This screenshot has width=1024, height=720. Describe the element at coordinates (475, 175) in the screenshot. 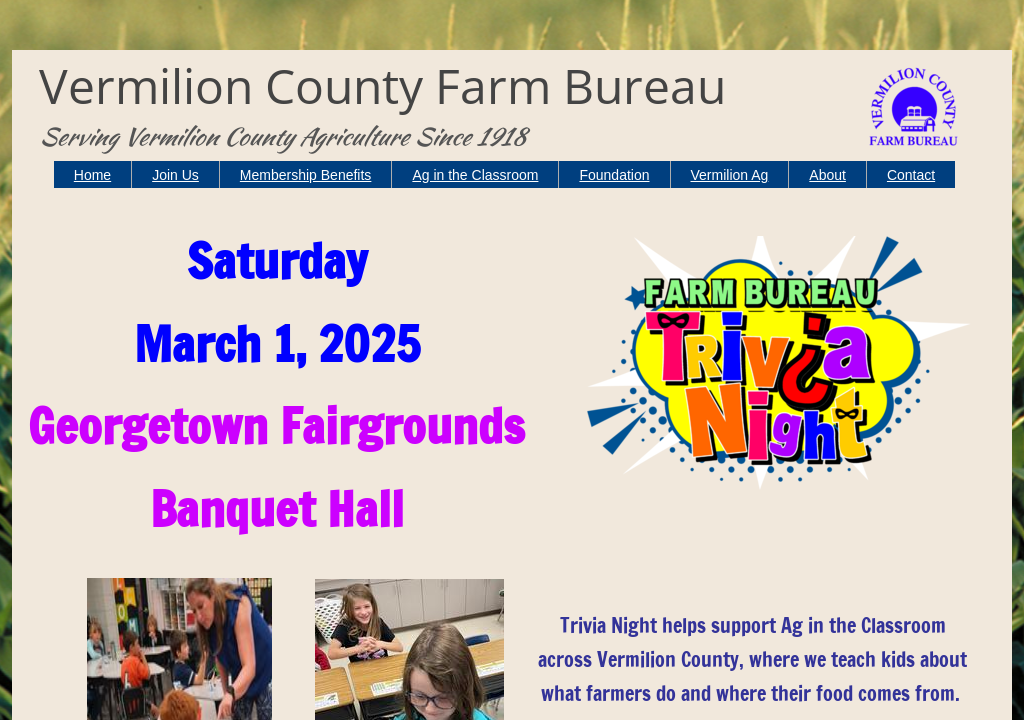

I see `Ag in the Classroom` at that location.